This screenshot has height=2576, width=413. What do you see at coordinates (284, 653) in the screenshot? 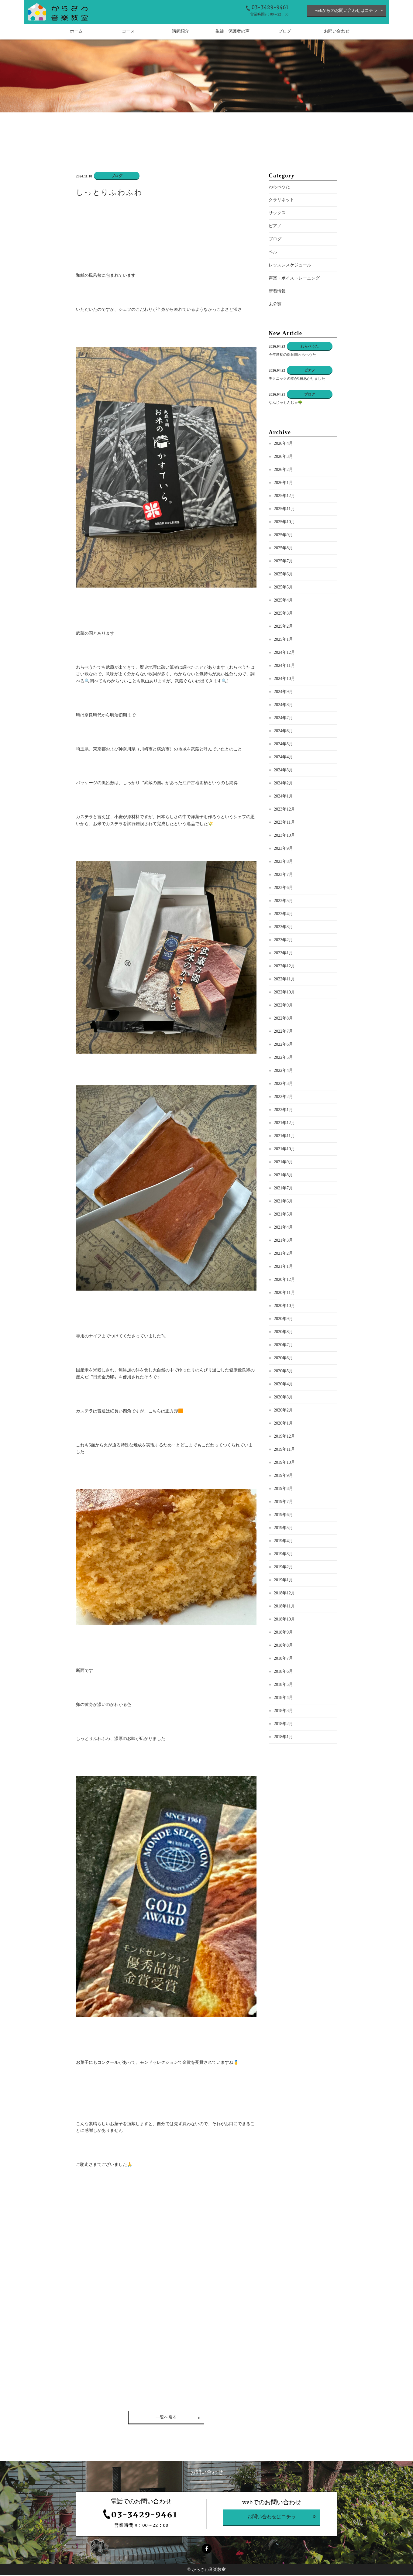
I see `2024年12月` at bounding box center [284, 653].